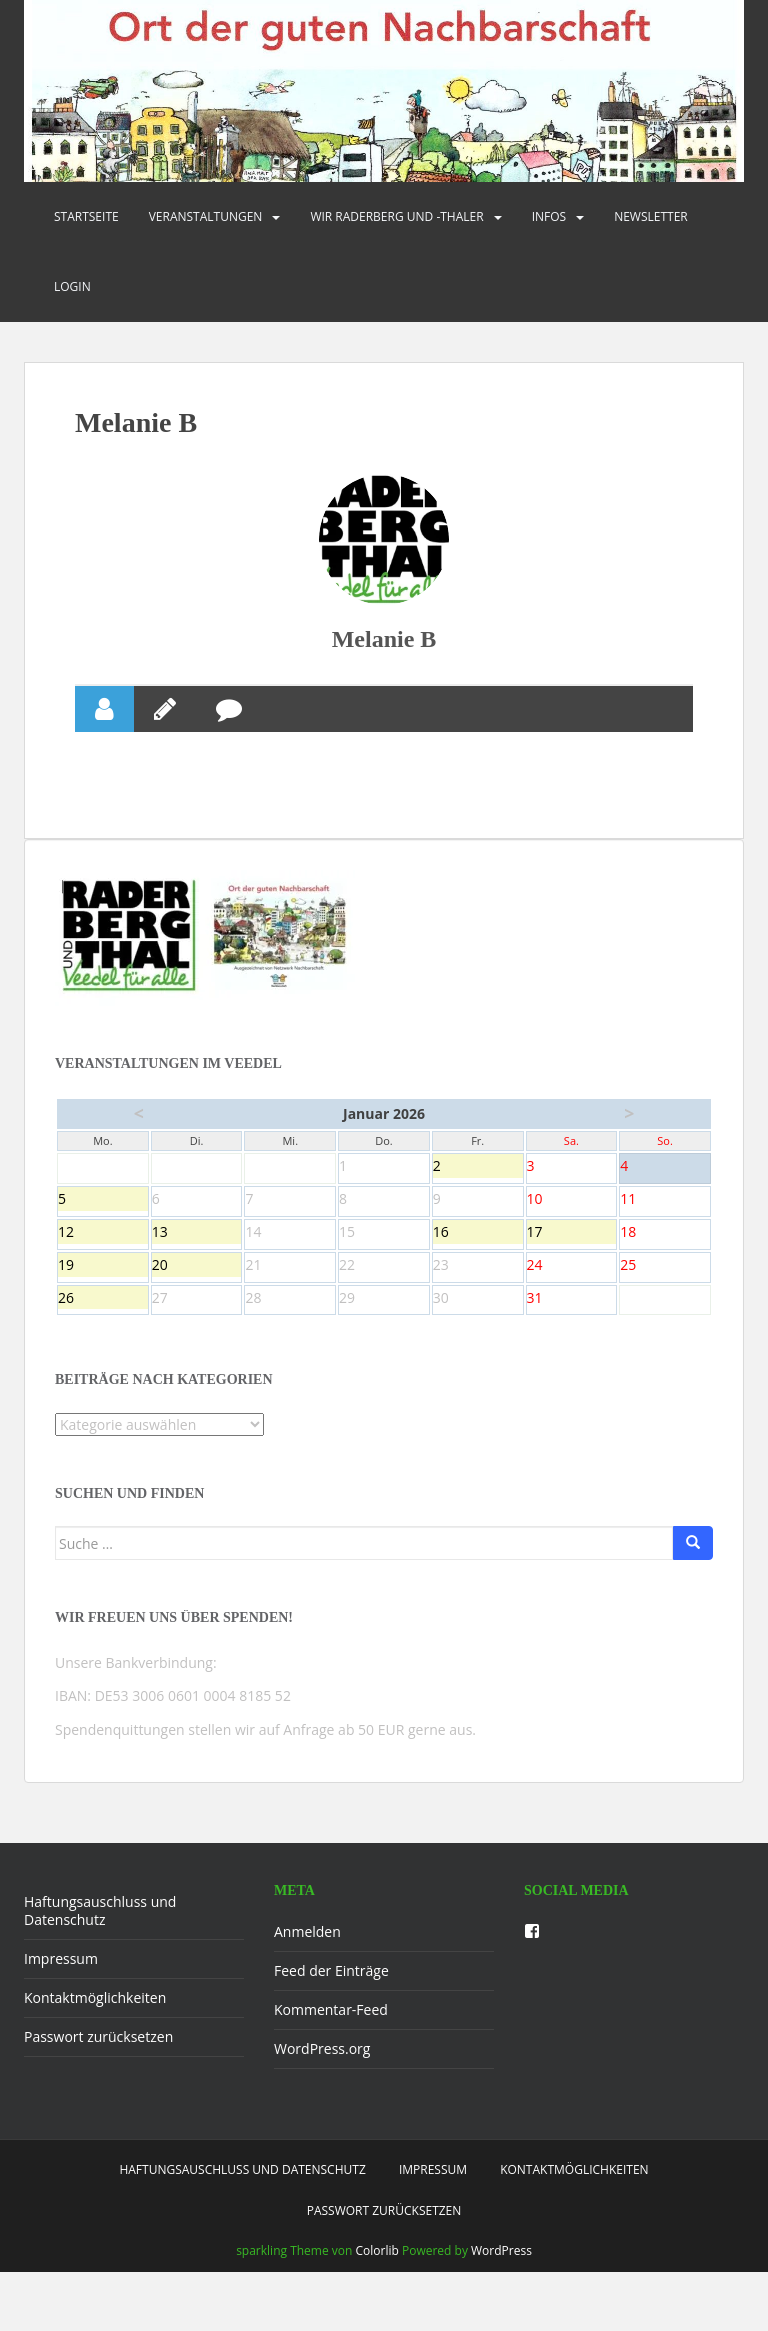 The height and width of the screenshot is (2331, 768). I want to click on WordPress, so click(501, 2282).